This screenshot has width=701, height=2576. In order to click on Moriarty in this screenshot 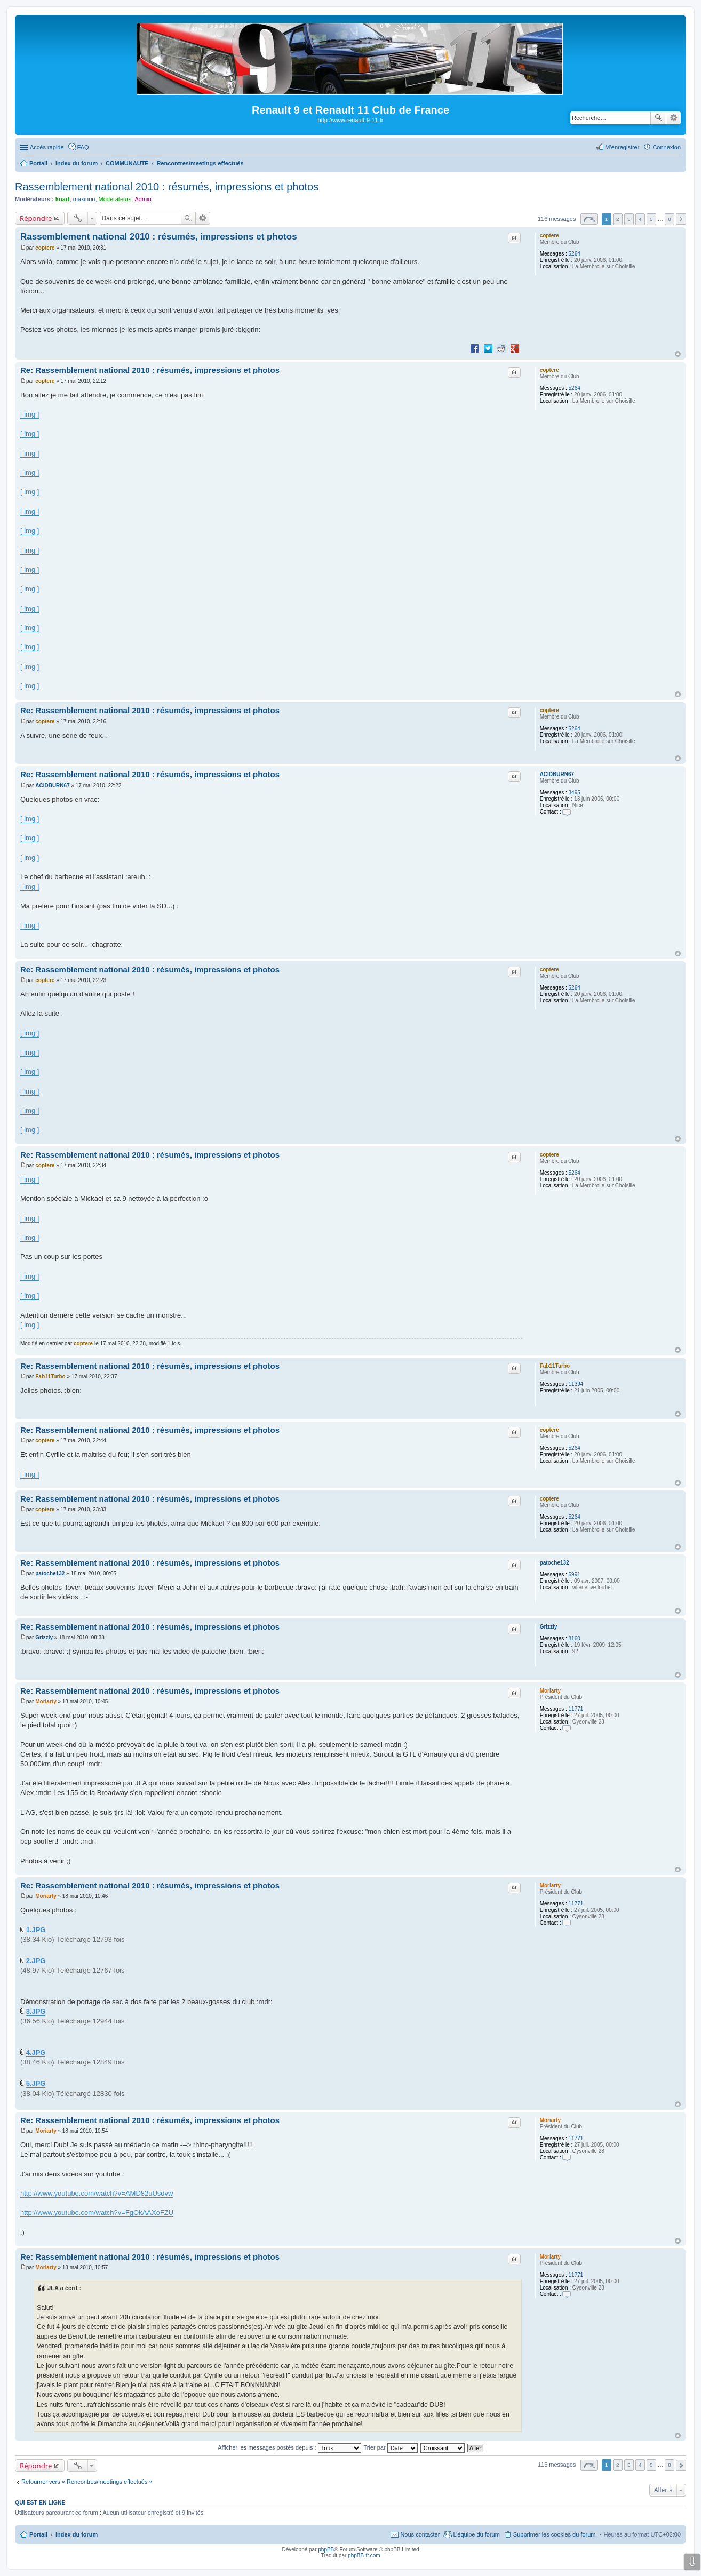, I will do `click(550, 1691)`.